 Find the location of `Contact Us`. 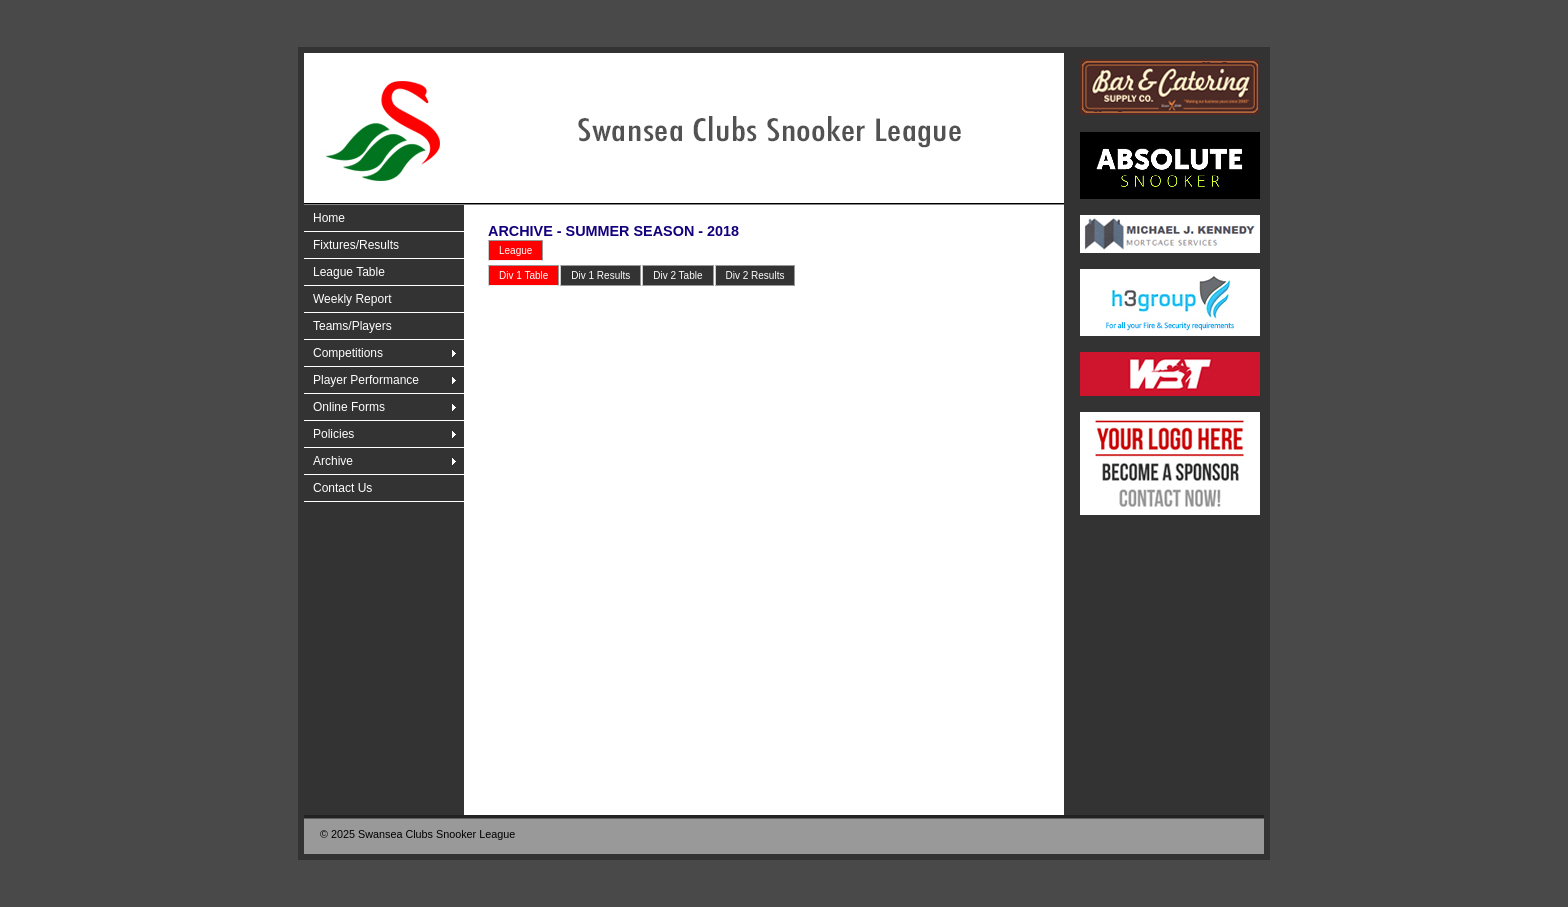

Contact Us is located at coordinates (342, 488).